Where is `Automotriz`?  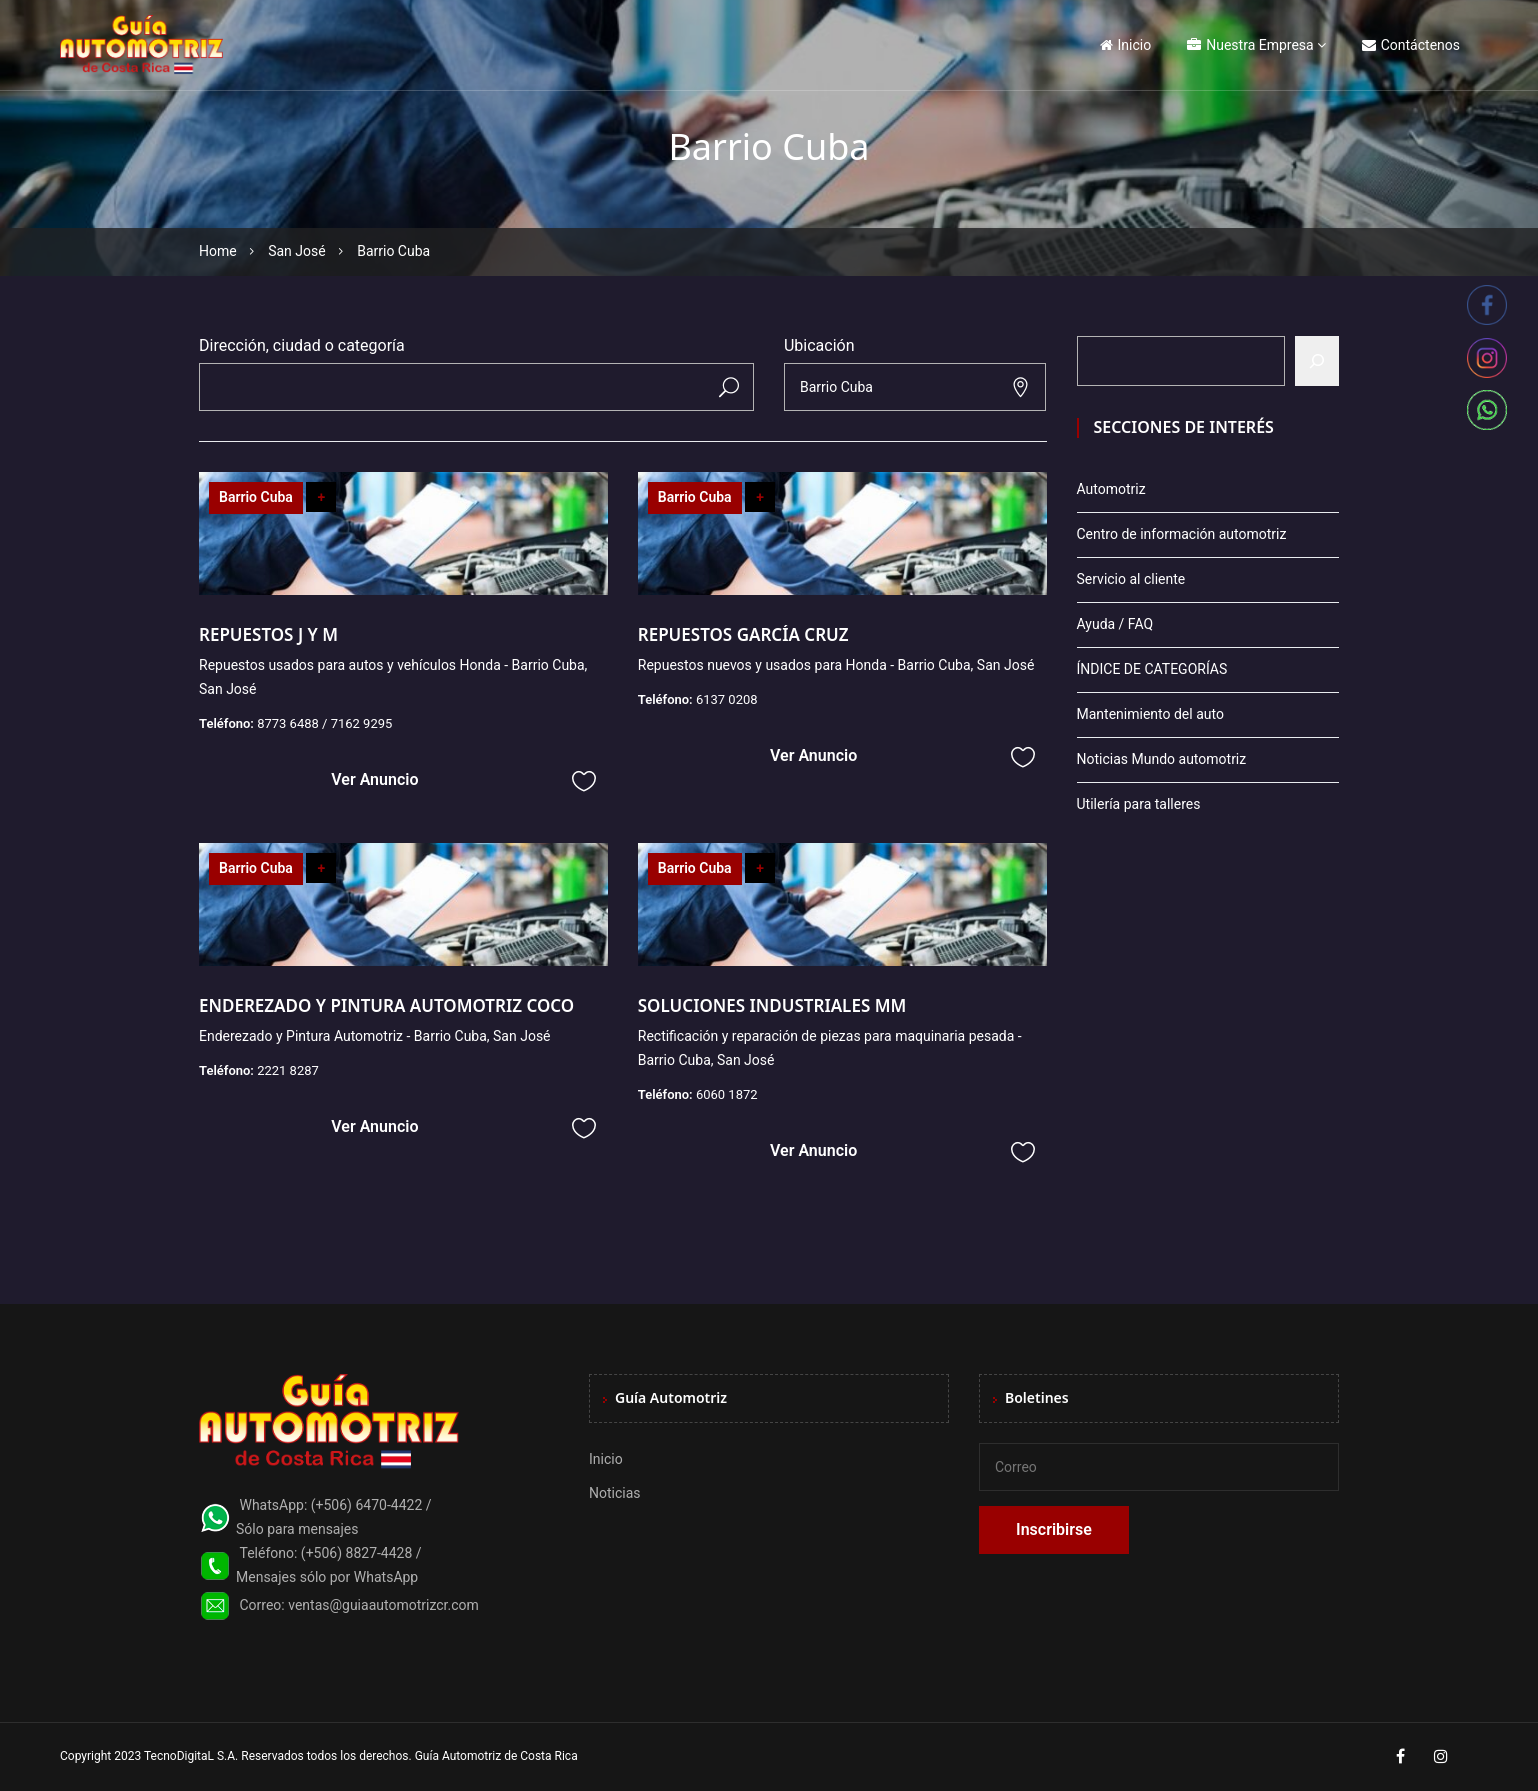 Automotriz is located at coordinates (1111, 489).